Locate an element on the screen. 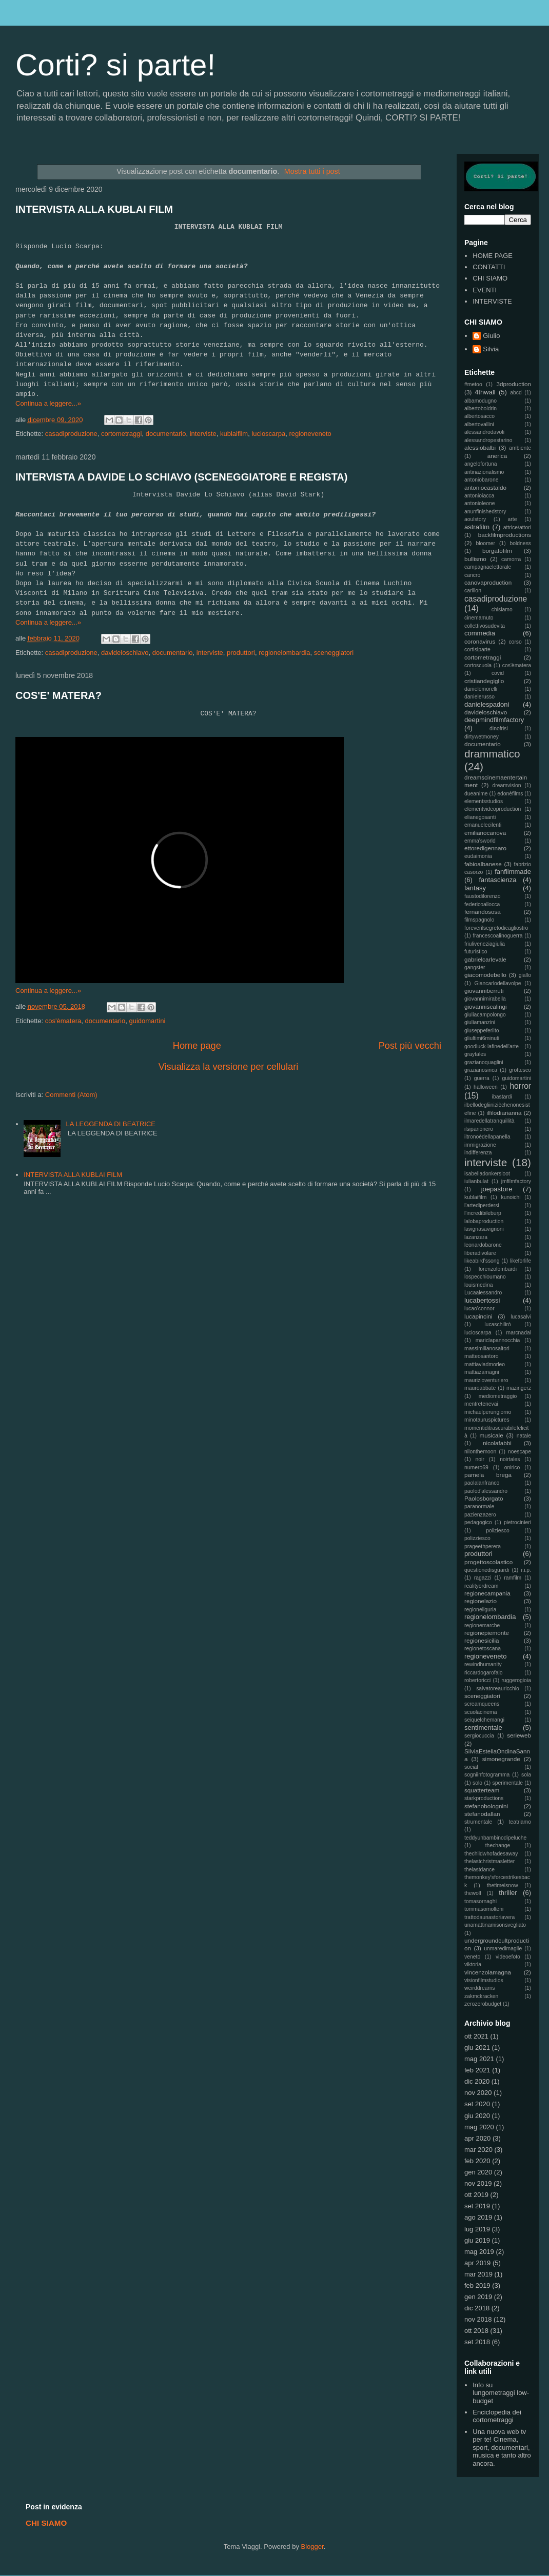 The height and width of the screenshot is (2576, 549). set 2018 is located at coordinates (477, 2342).